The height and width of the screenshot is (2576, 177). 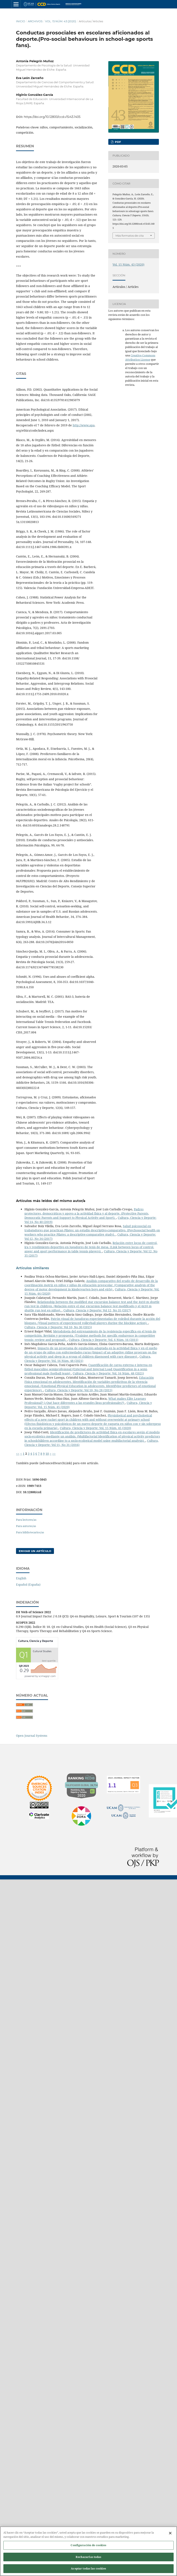 What do you see at coordinates (35, 21) in the screenshot?
I see `Archivos` at bounding box center [35, 21].